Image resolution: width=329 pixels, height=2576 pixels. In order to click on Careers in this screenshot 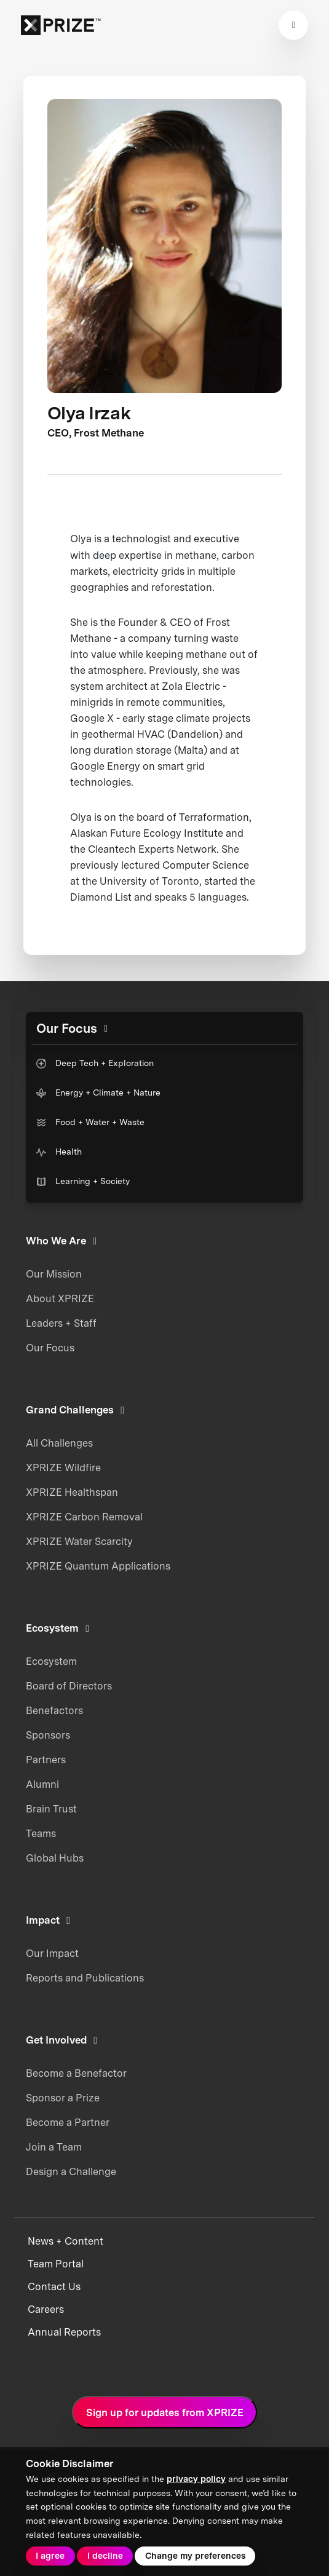, I will do `click(46, 2309)`.